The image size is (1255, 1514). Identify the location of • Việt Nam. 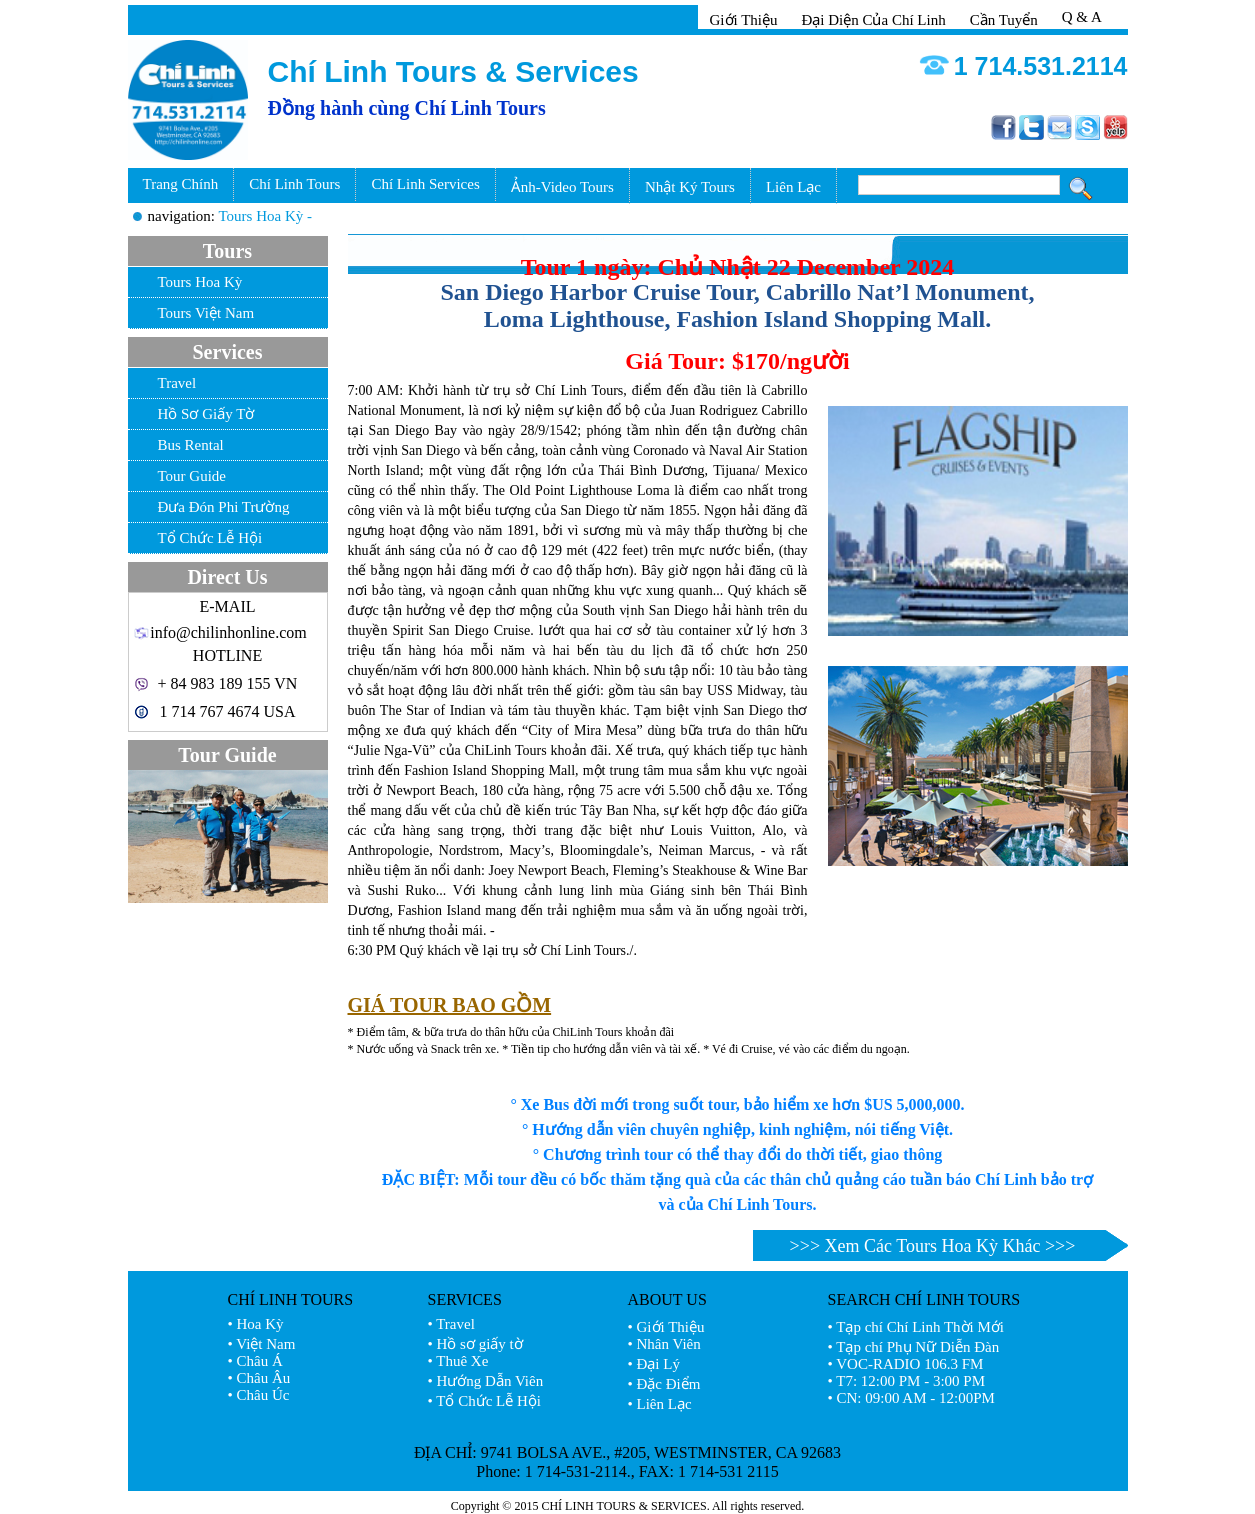
(262, 1344).